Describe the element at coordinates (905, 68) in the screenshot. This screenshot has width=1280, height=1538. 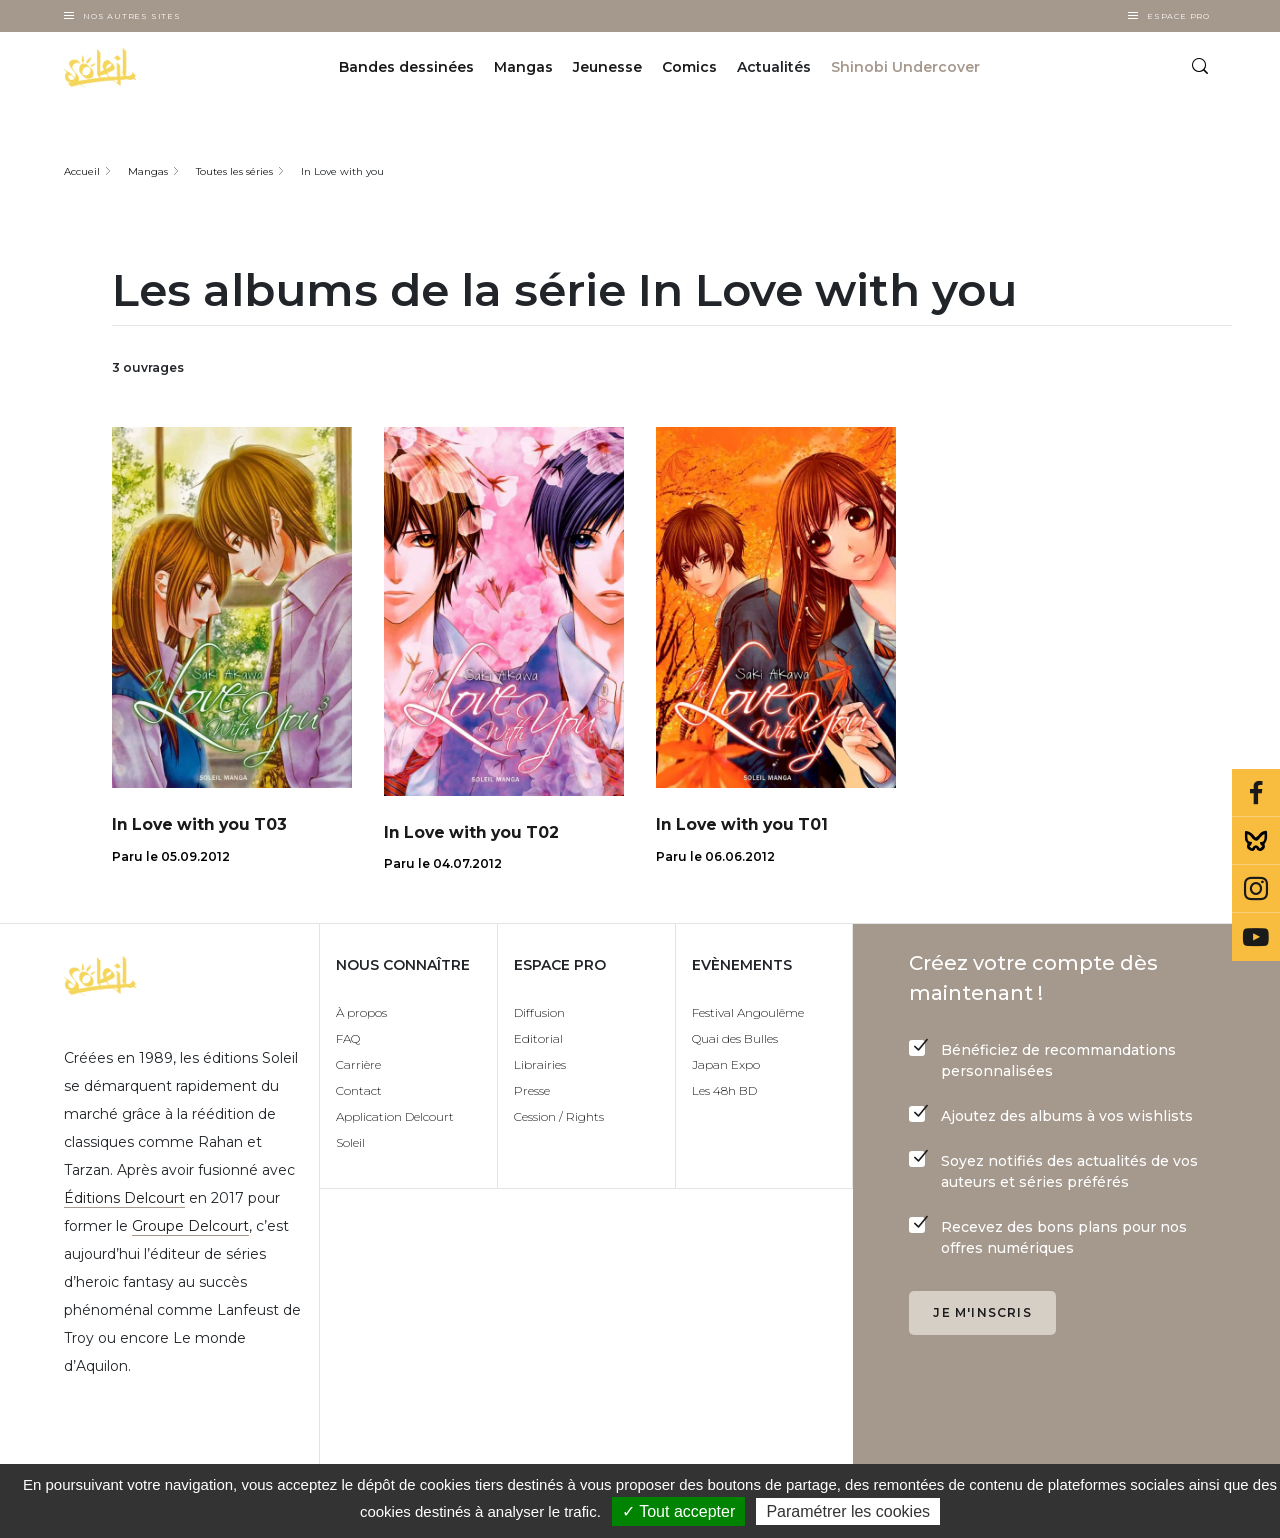
I see `Shinobi Undercover` at that location.